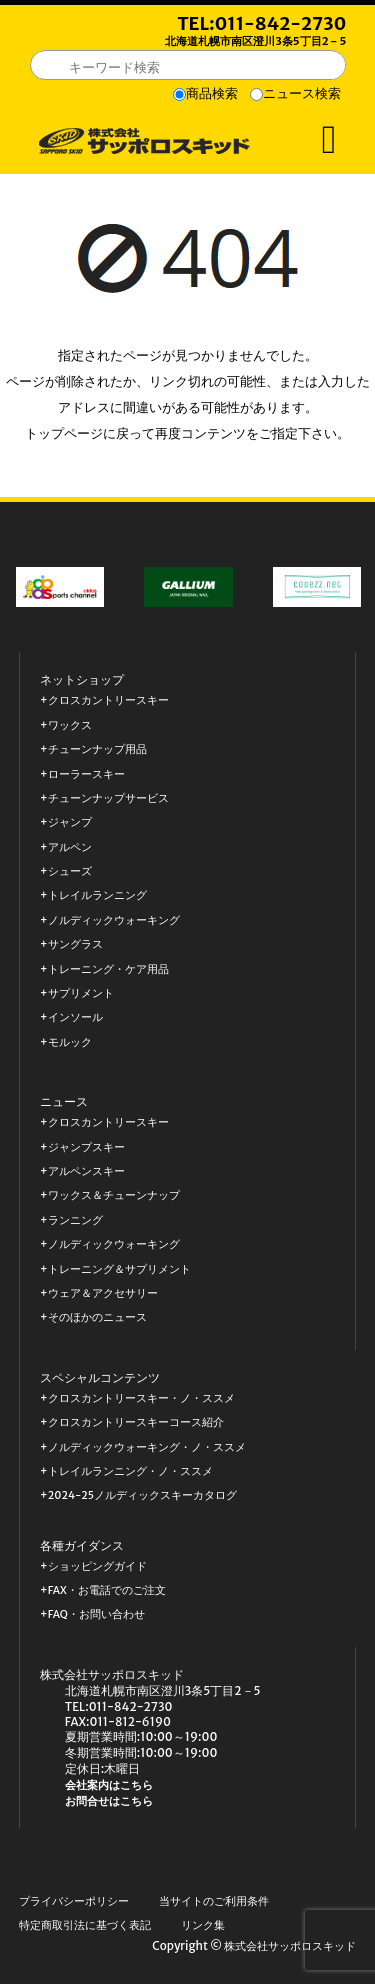 This screenshot has height=1984, width=375. Describe the element at coordinates (86, 774) in the screenshot. I see `ローラースキー` at that location.